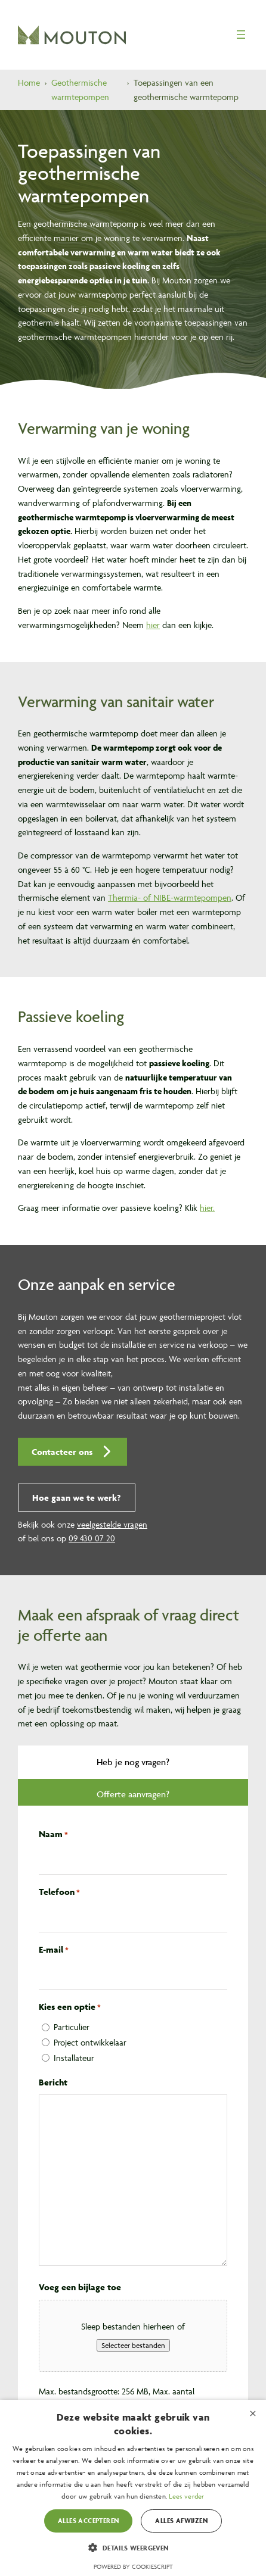 This screenshot has height=2576, width=266. What do you see at coordinates (169, 897) in the screenshot?
I see `Thermia- of NIBE-warmtepompen` at bounding box center [169, 897].